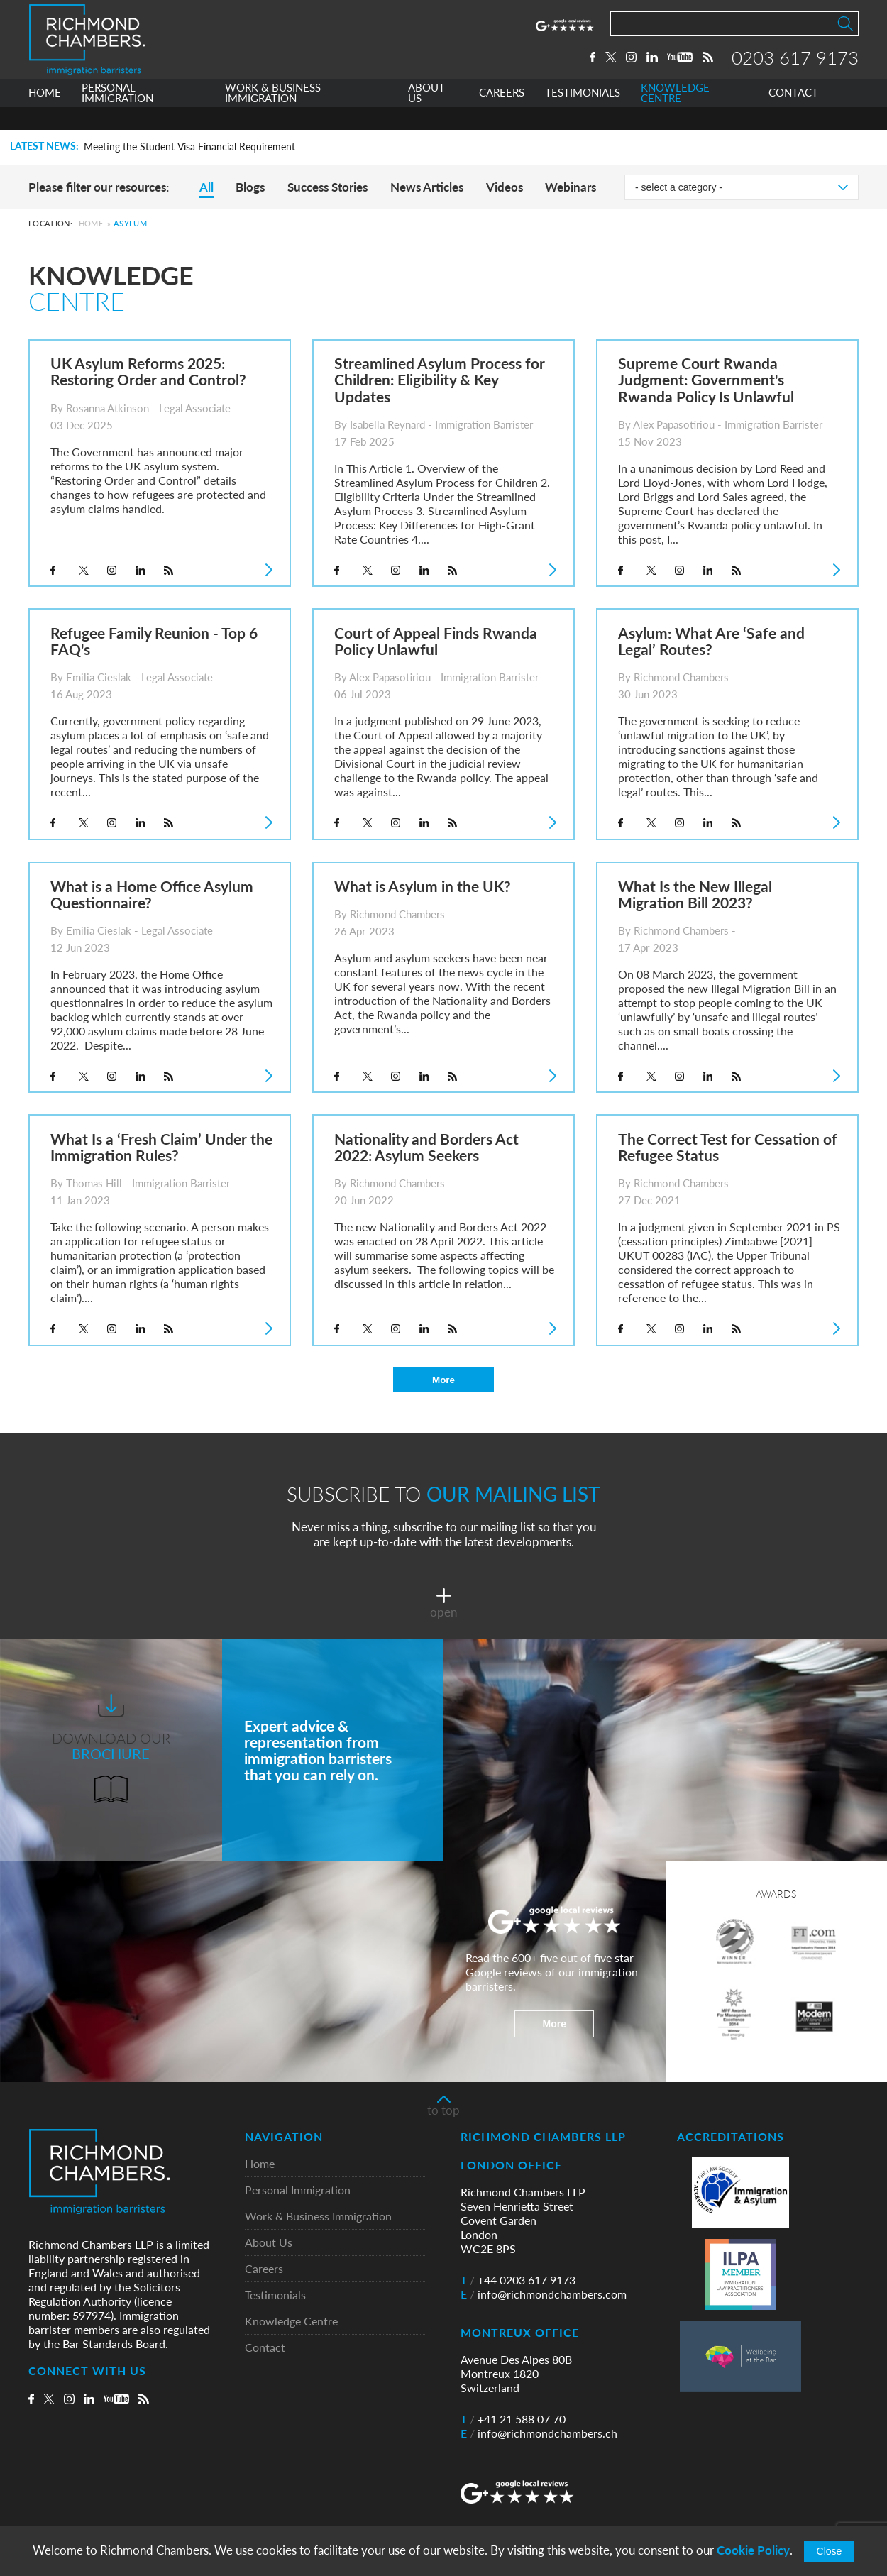 The image size is (887, 2576). I want to click on PERSONAL IMMIGRATION, so click(117, 116).